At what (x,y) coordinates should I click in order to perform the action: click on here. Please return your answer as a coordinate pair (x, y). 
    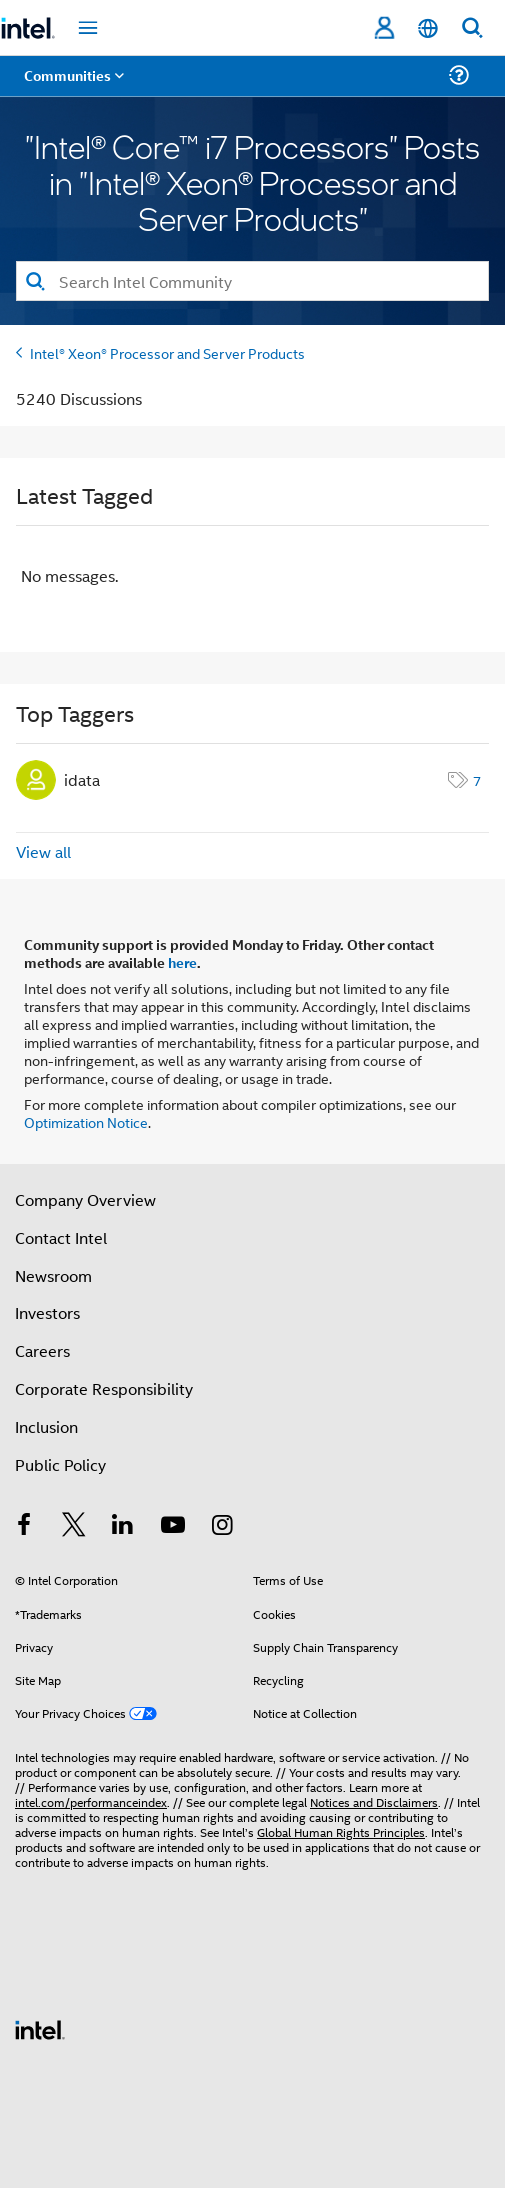
    Looking at the image, I should click on (182, 962).